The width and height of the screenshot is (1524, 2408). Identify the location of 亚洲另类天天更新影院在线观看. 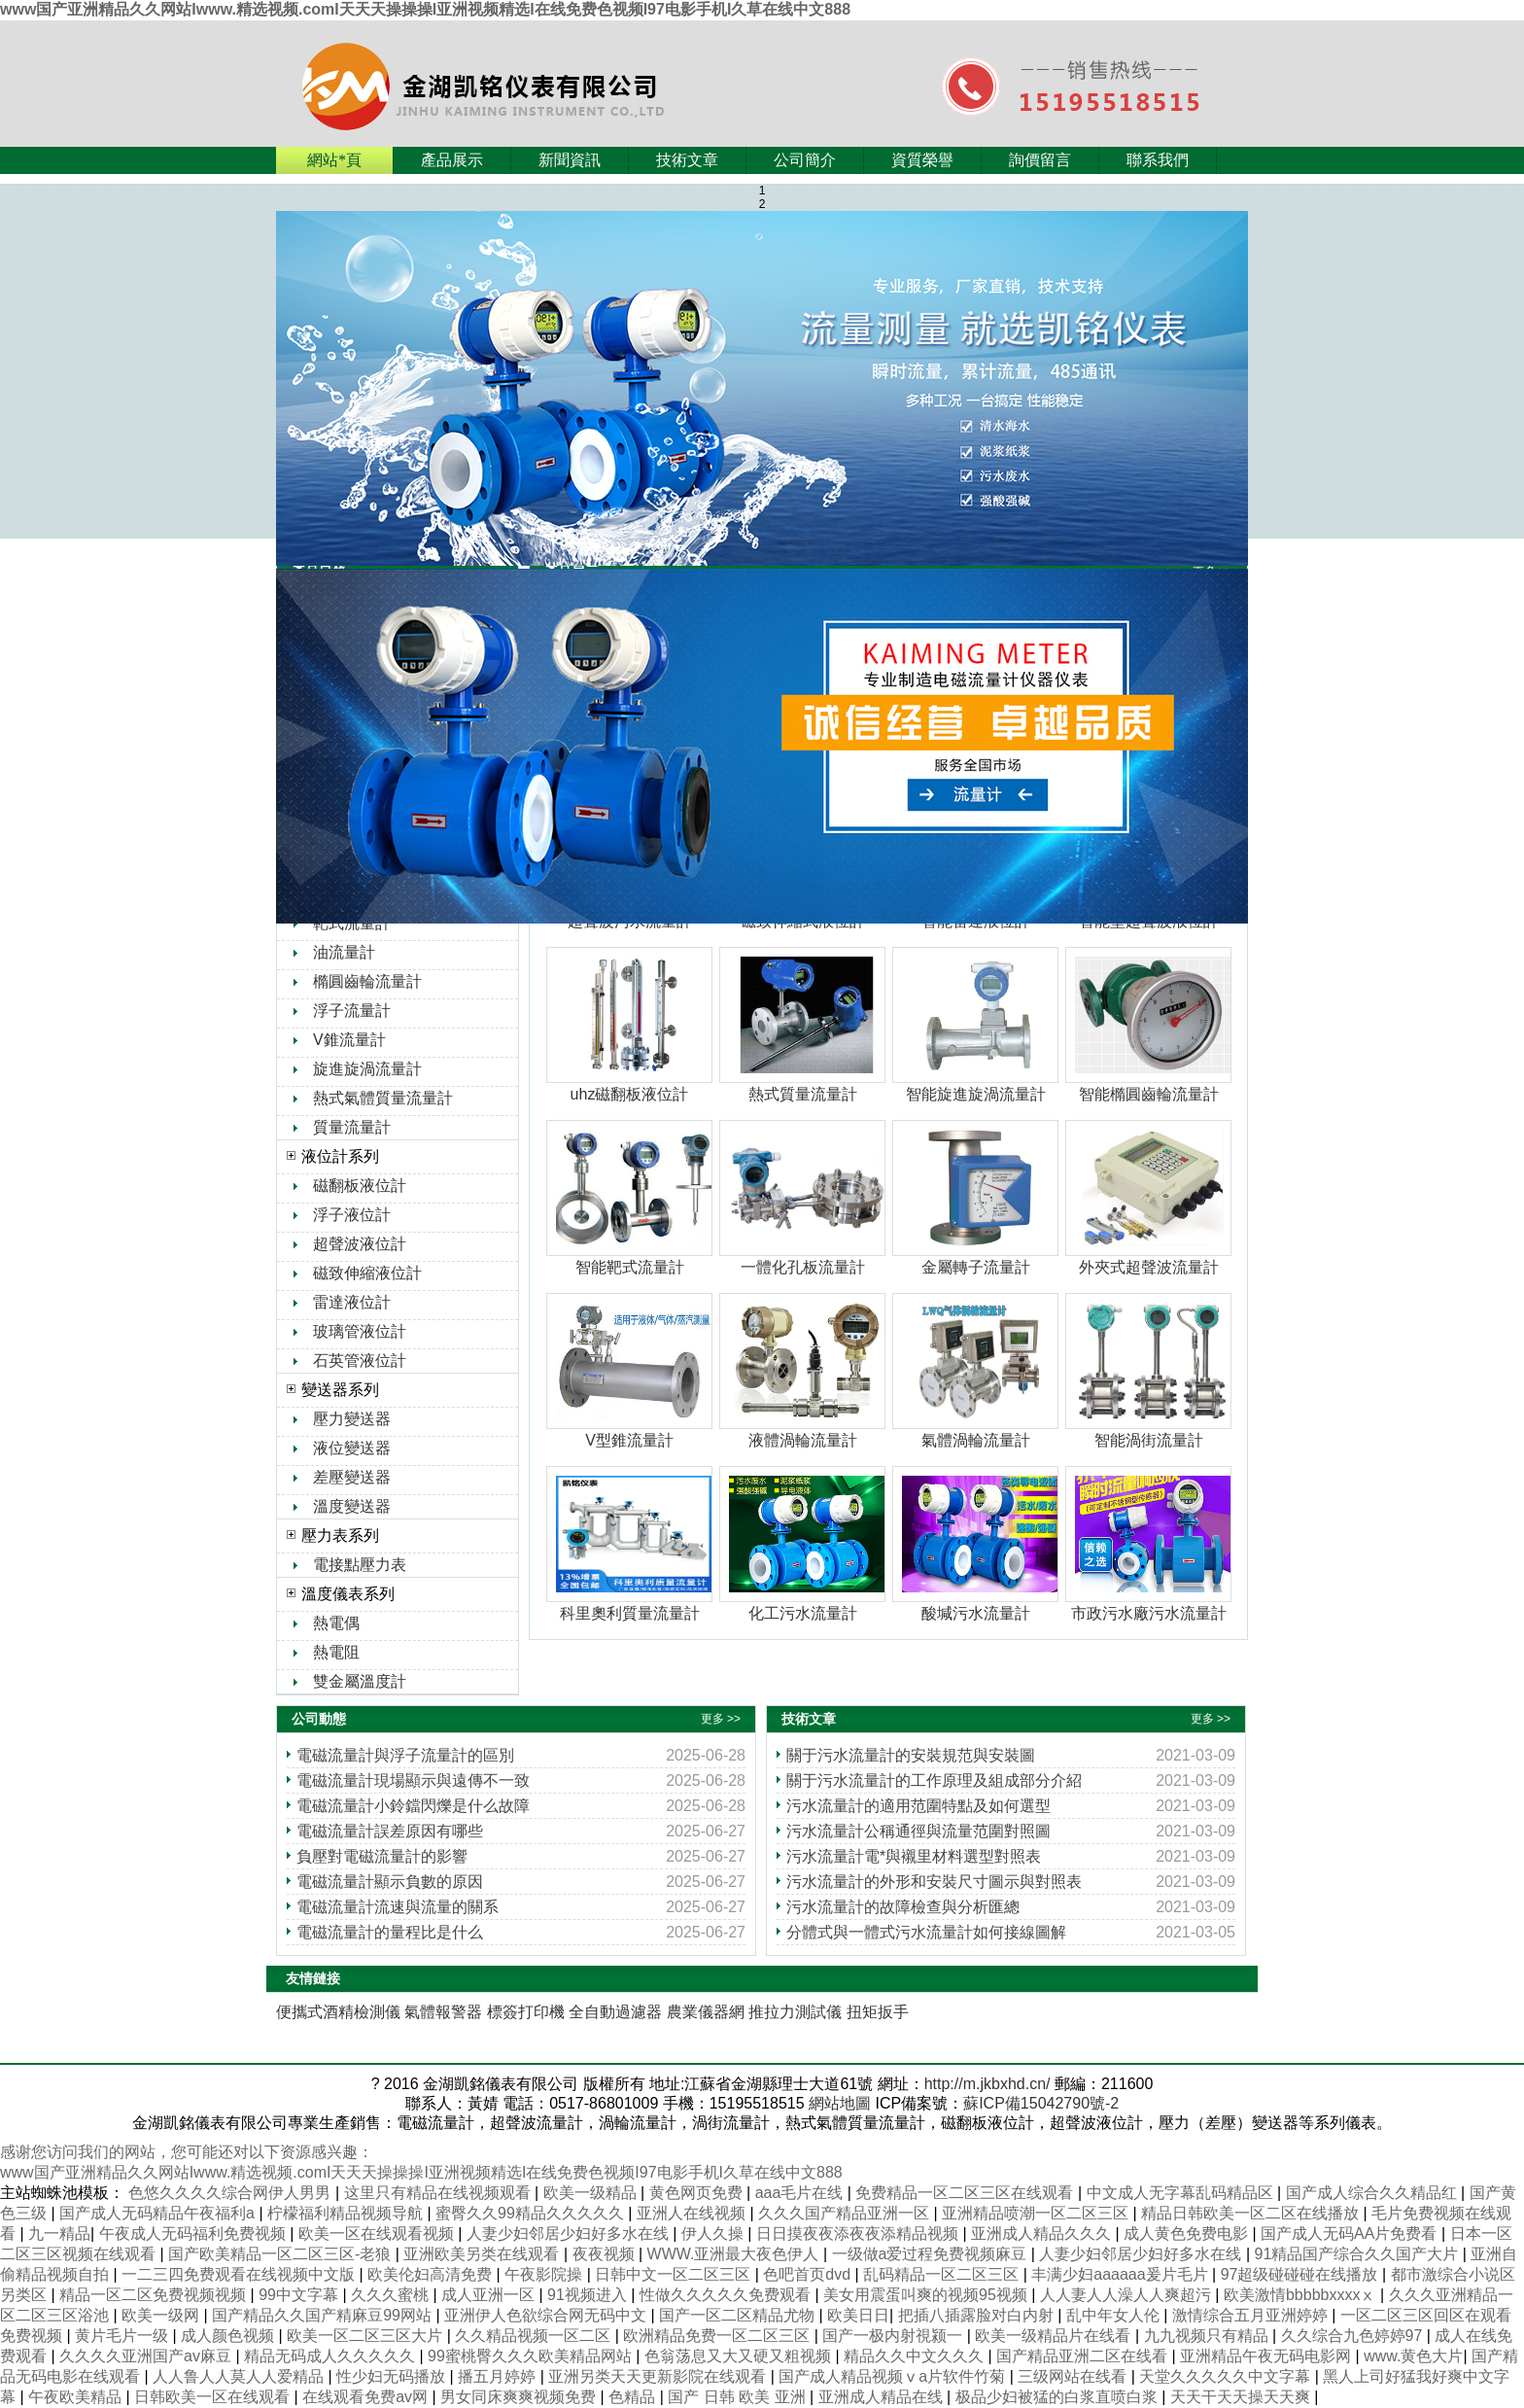
(659, 2376).